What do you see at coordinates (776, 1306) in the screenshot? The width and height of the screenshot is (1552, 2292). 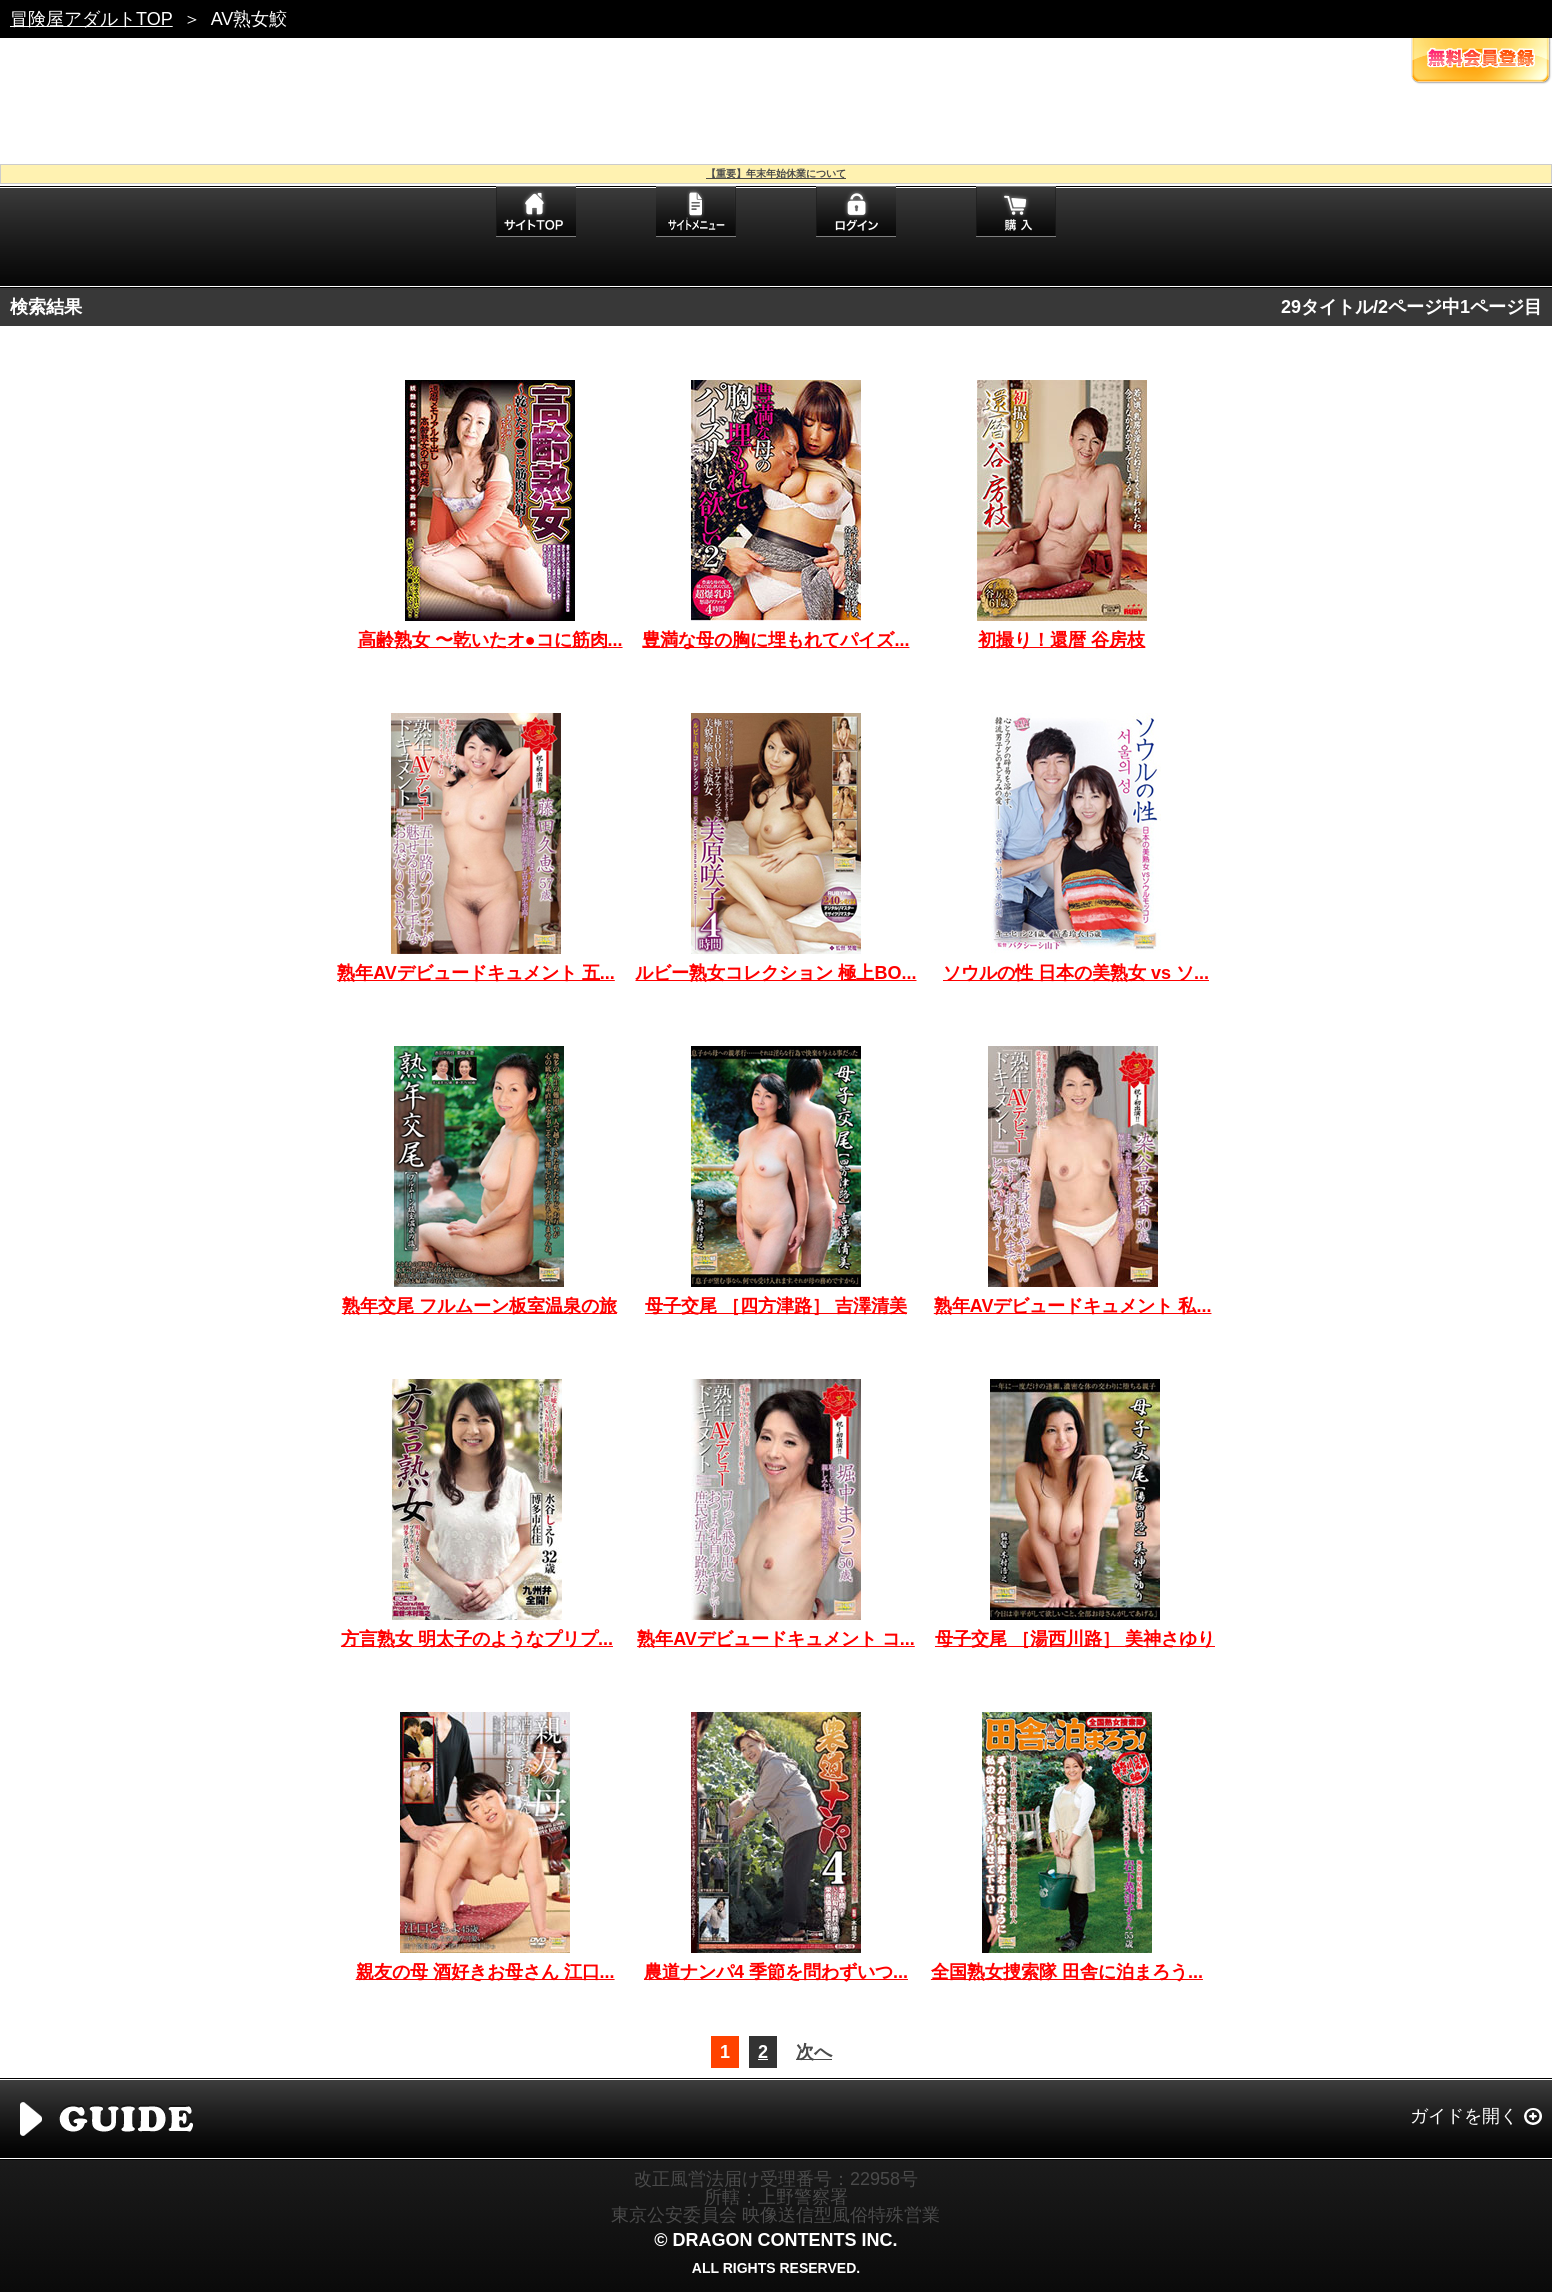 I see `母子交尾 ［四方津路］ 吉澤清美` at bounding box center [776, 1306].